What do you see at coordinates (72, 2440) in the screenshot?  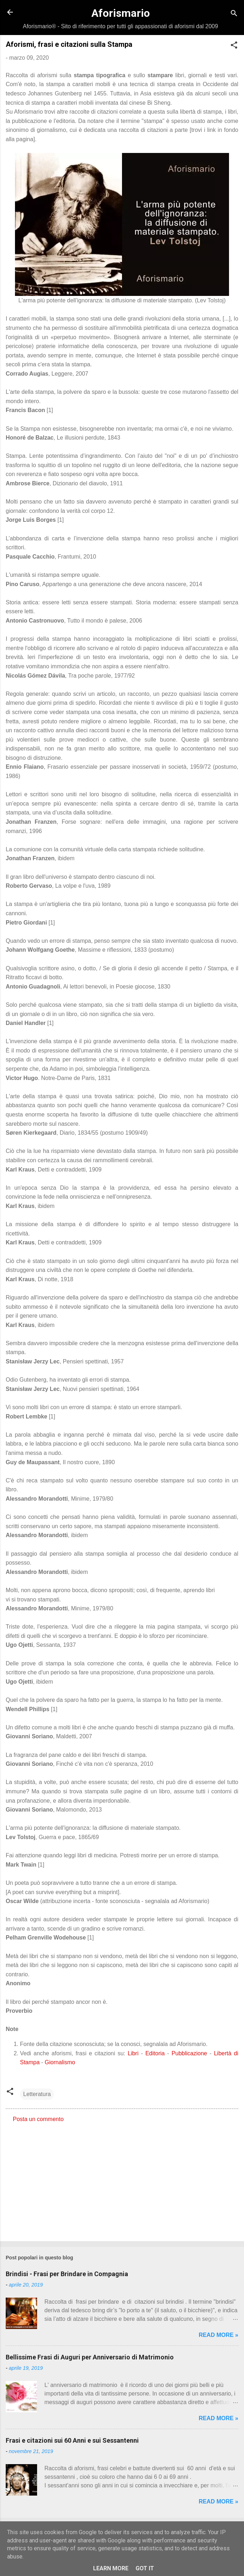 I see `Frasi e citazioni sui 60 Anni e sui Sessantenni` at bounding box center [72, 2440].